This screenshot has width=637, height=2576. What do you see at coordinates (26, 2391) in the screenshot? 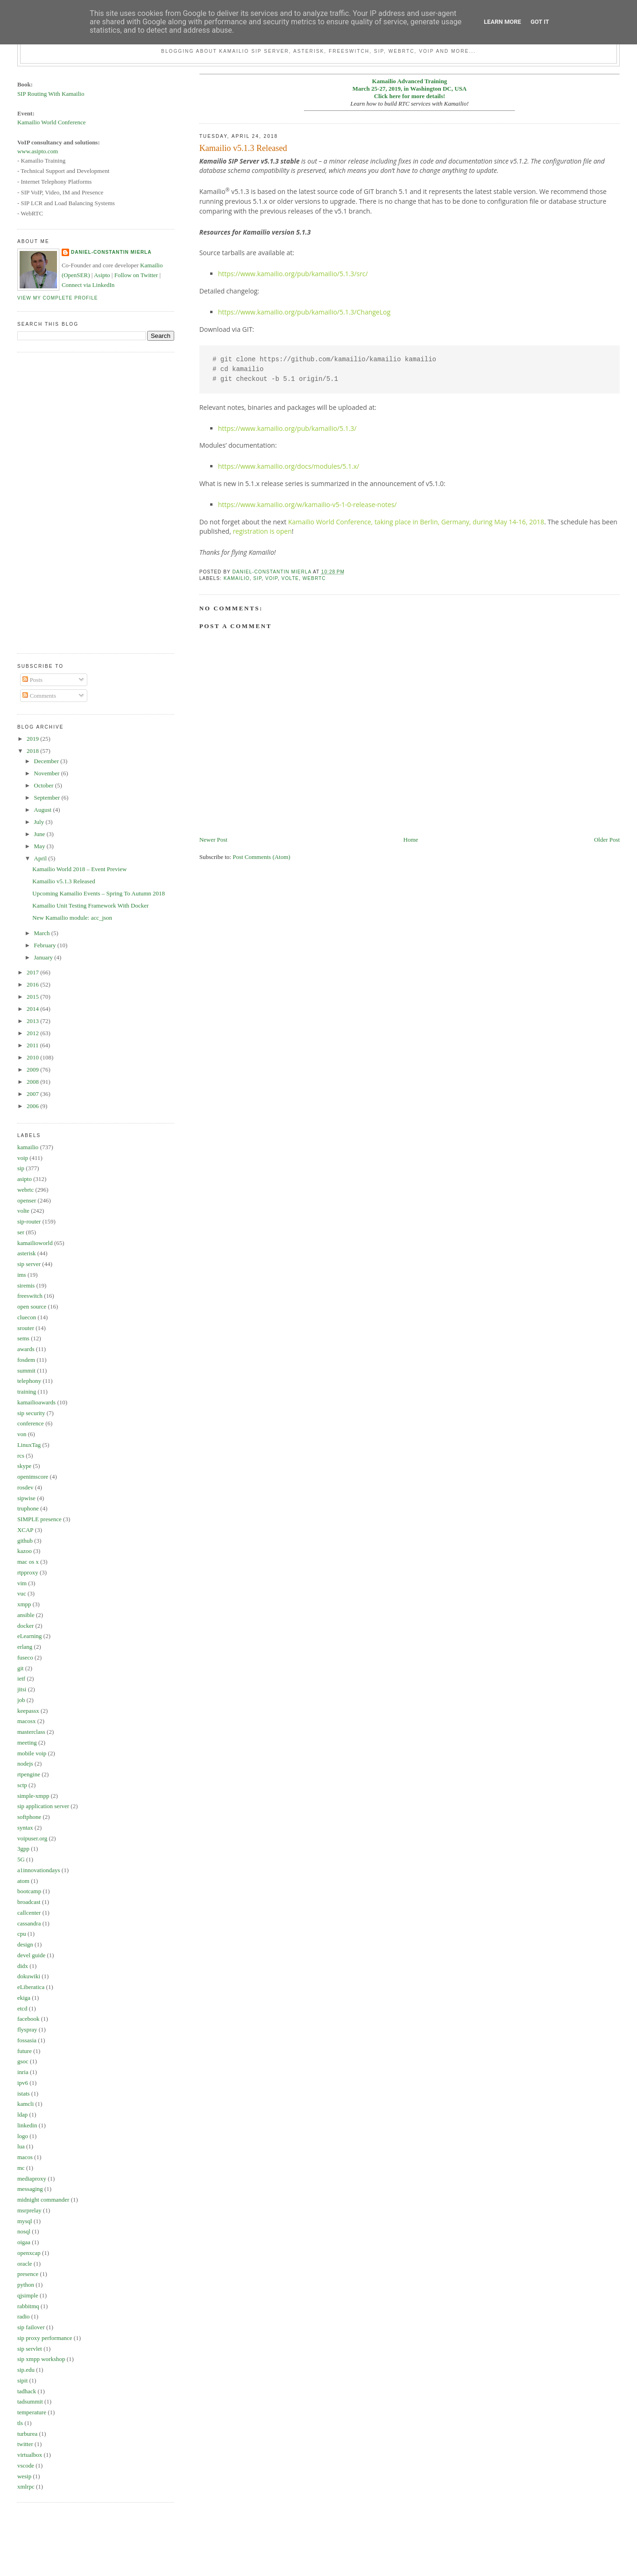
I see `tadhack` at bounding box center [26, 2391].